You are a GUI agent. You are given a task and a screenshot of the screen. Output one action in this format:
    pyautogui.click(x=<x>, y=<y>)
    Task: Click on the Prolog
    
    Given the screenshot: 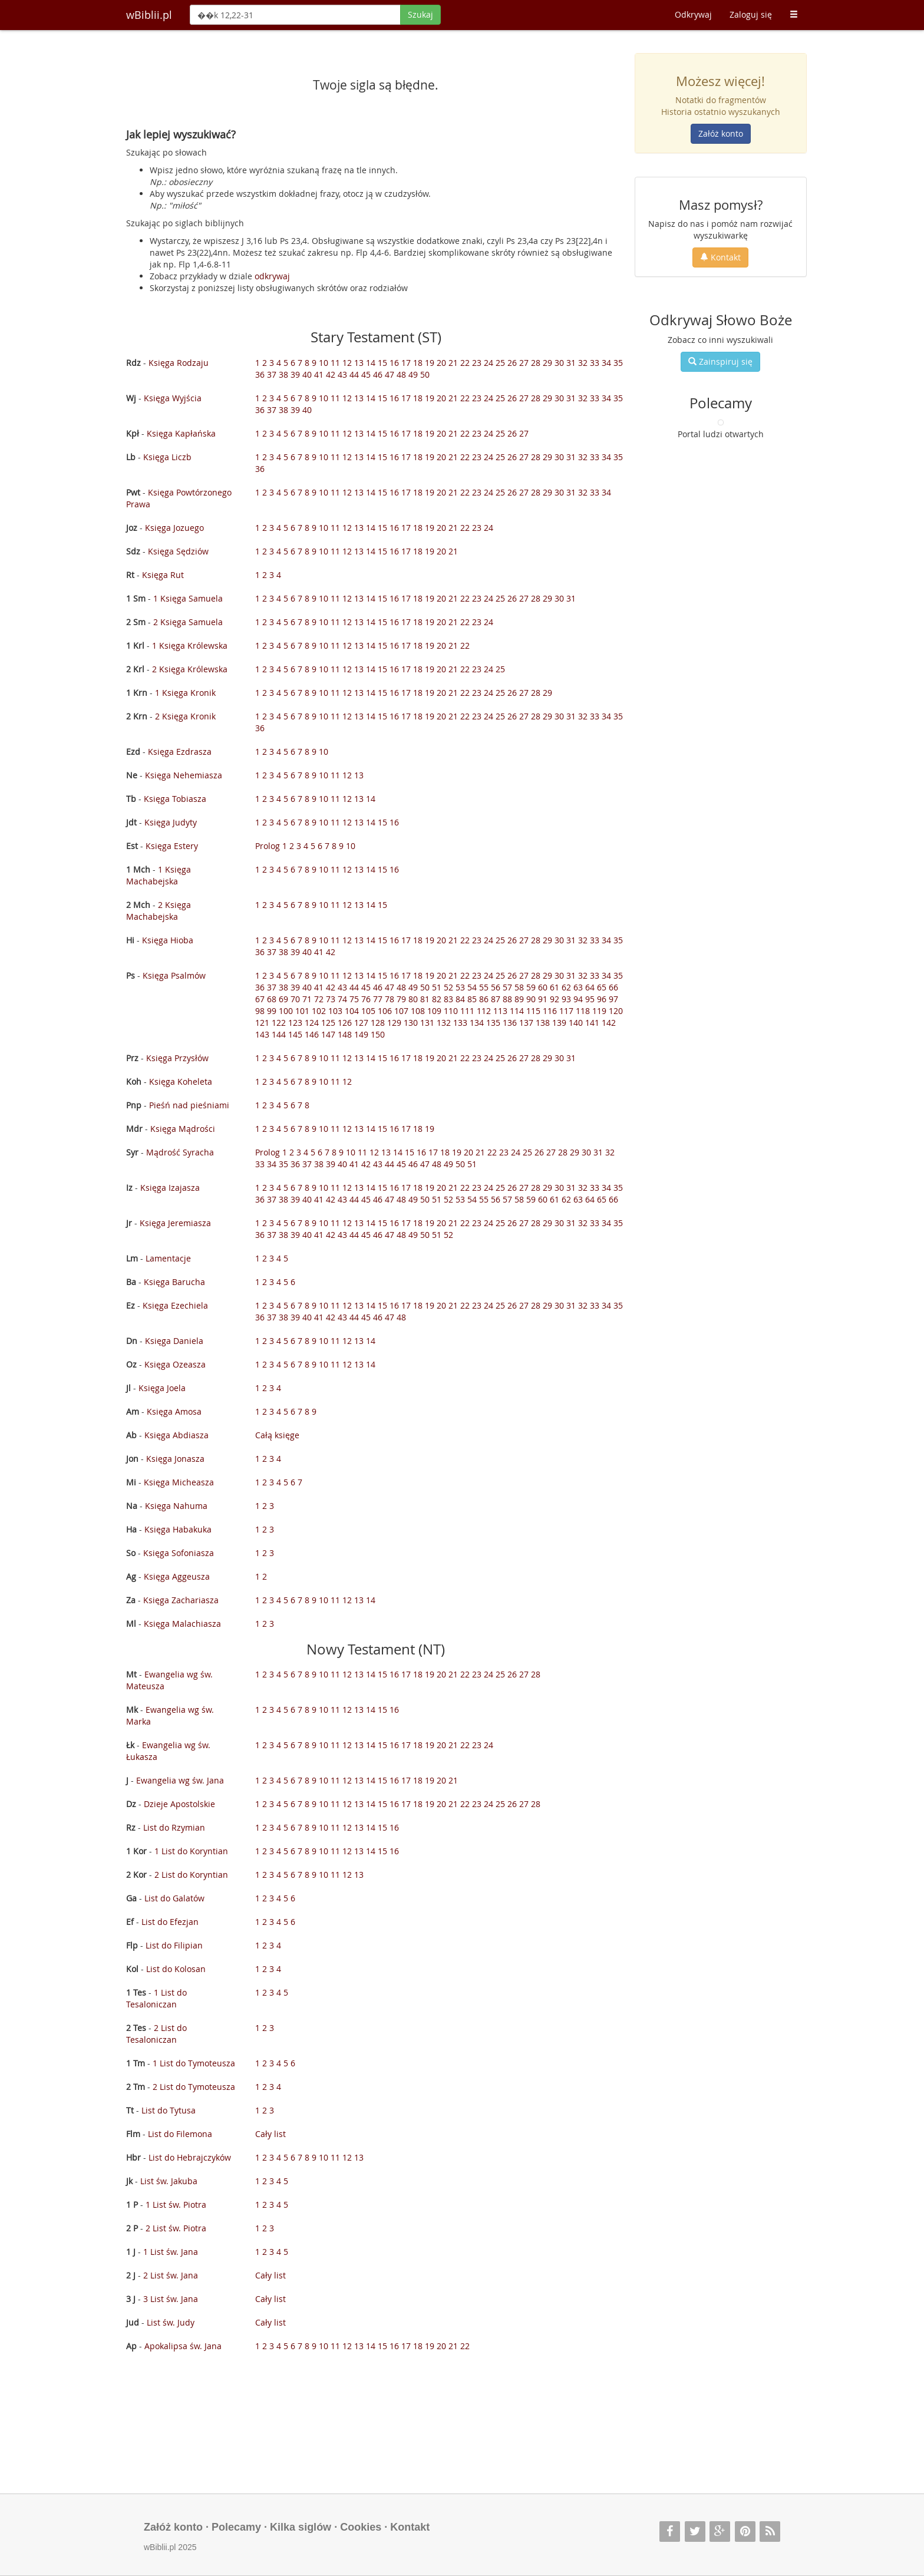 What is the action you would take?
    pyautogui.click(x=267, y=845)
    